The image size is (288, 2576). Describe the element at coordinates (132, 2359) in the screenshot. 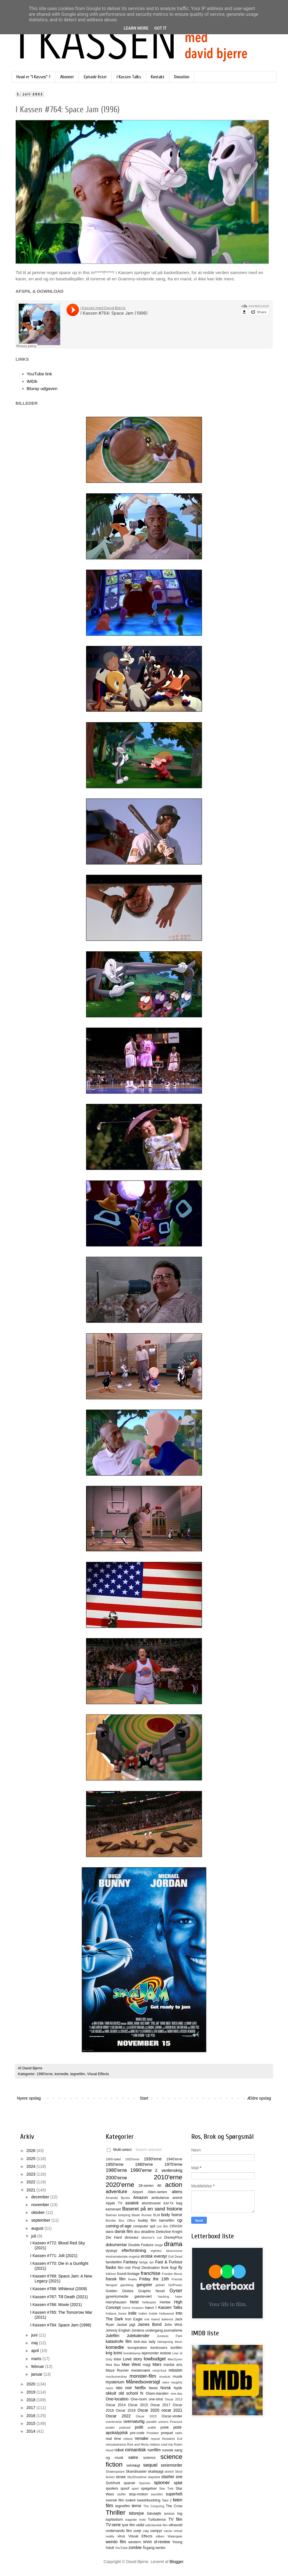

I see `Love story` at that location.